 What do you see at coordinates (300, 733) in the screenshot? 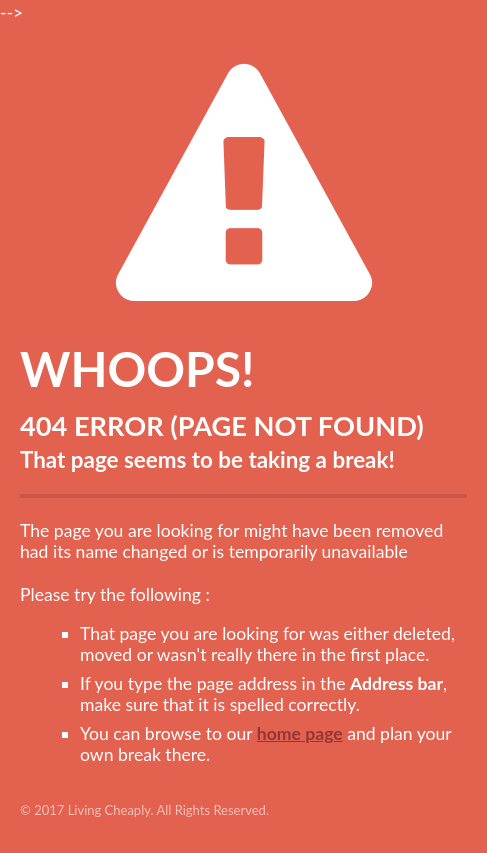
I see `home page` at bounding box center [300, 733].